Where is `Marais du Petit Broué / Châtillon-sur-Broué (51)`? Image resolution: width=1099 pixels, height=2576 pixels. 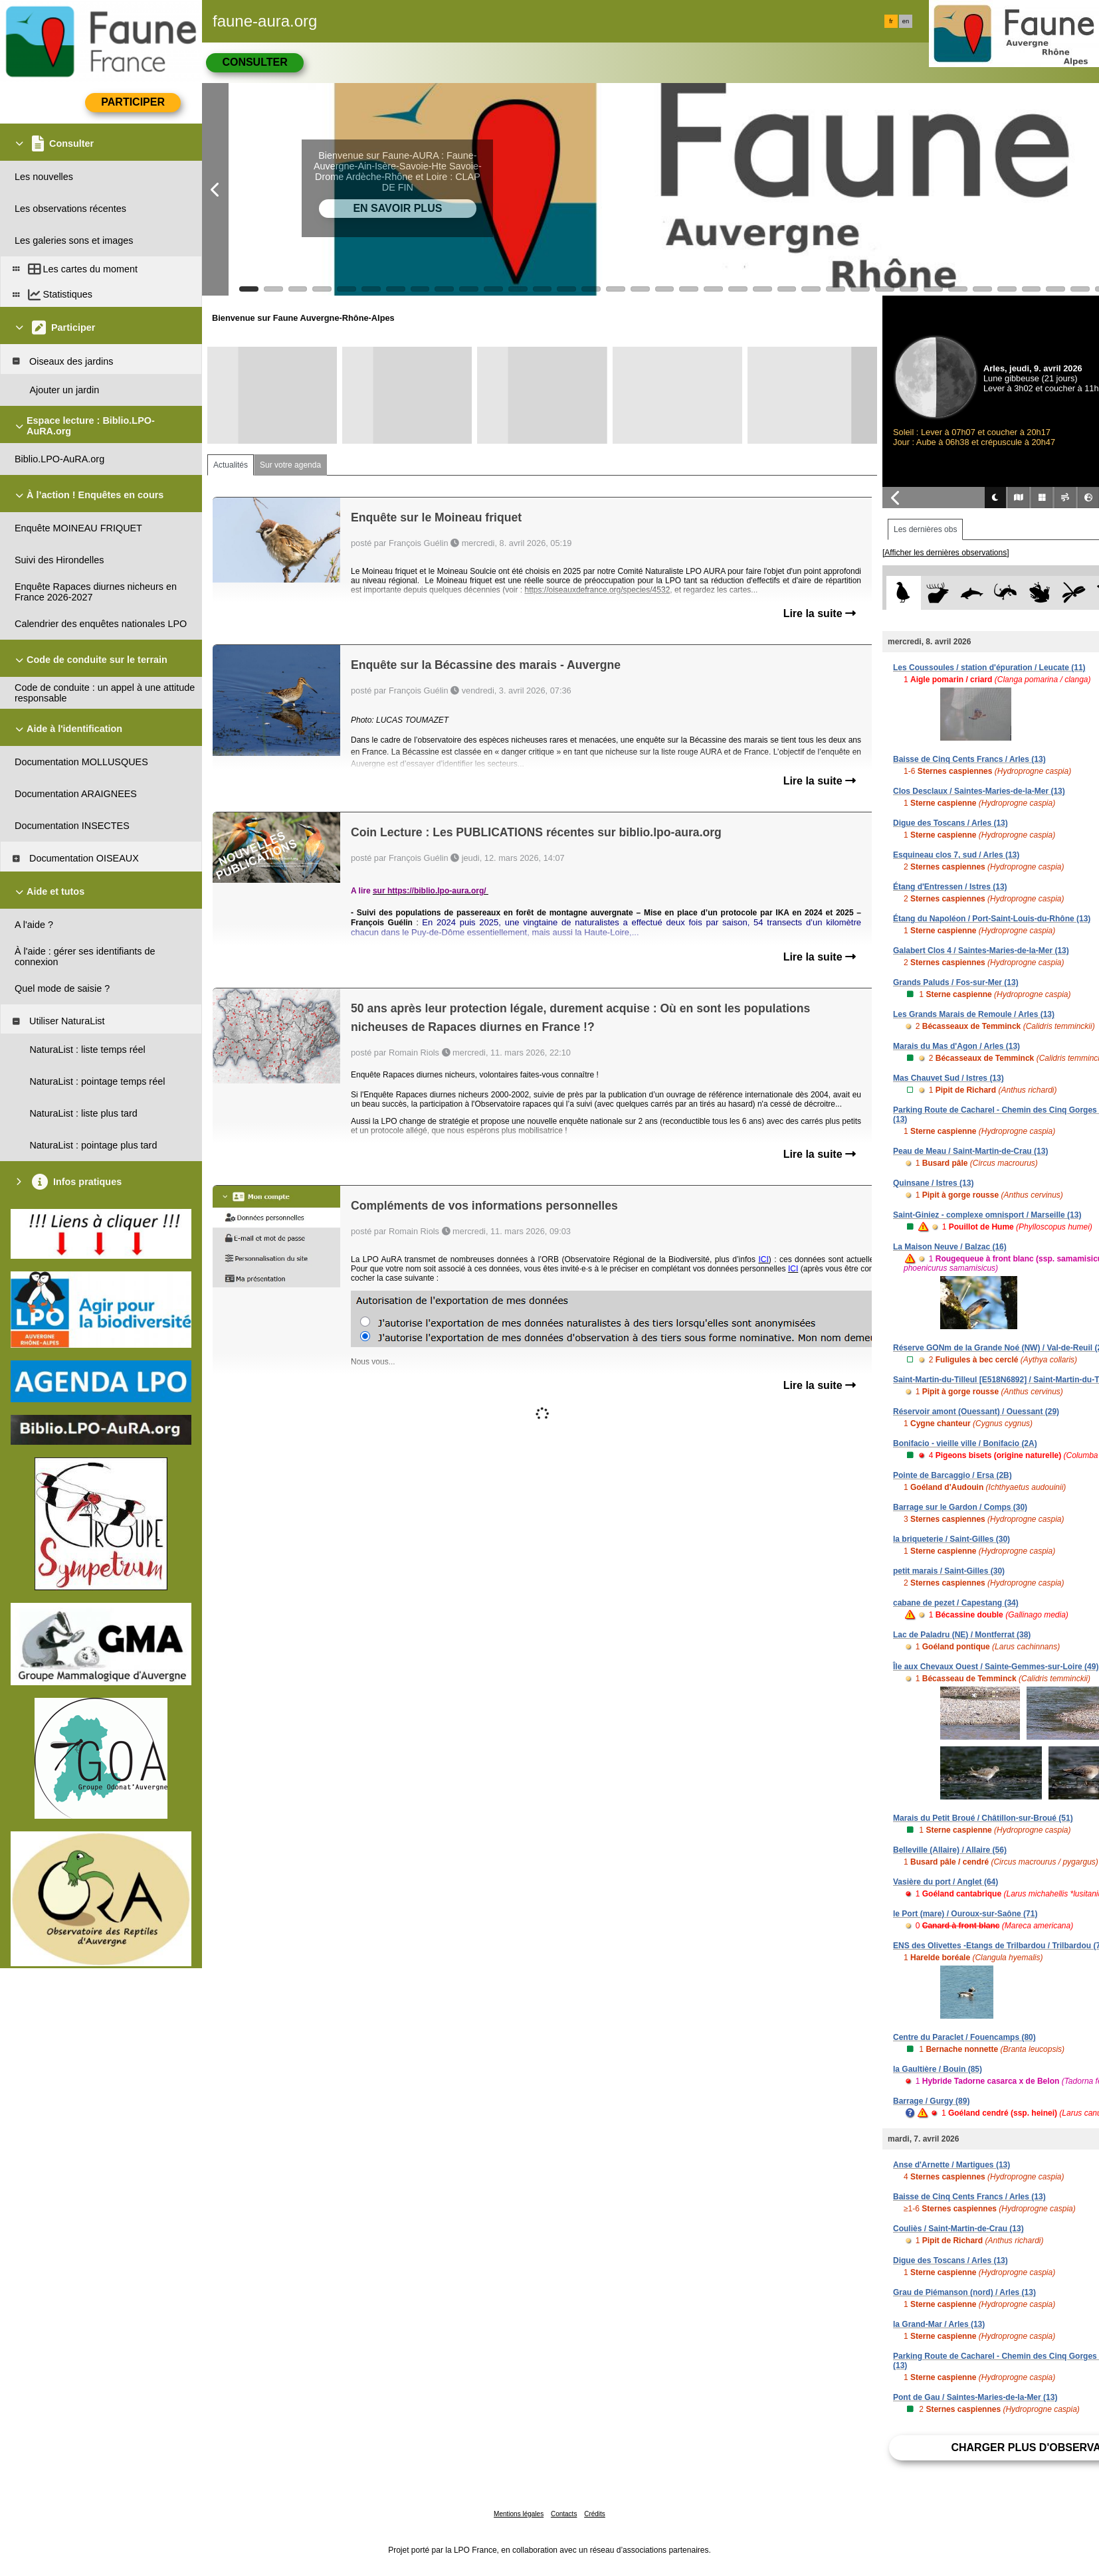 Marais du Petit Broué / Châtillon-sur-Broué (51) is located at coordinates (983, 1818).